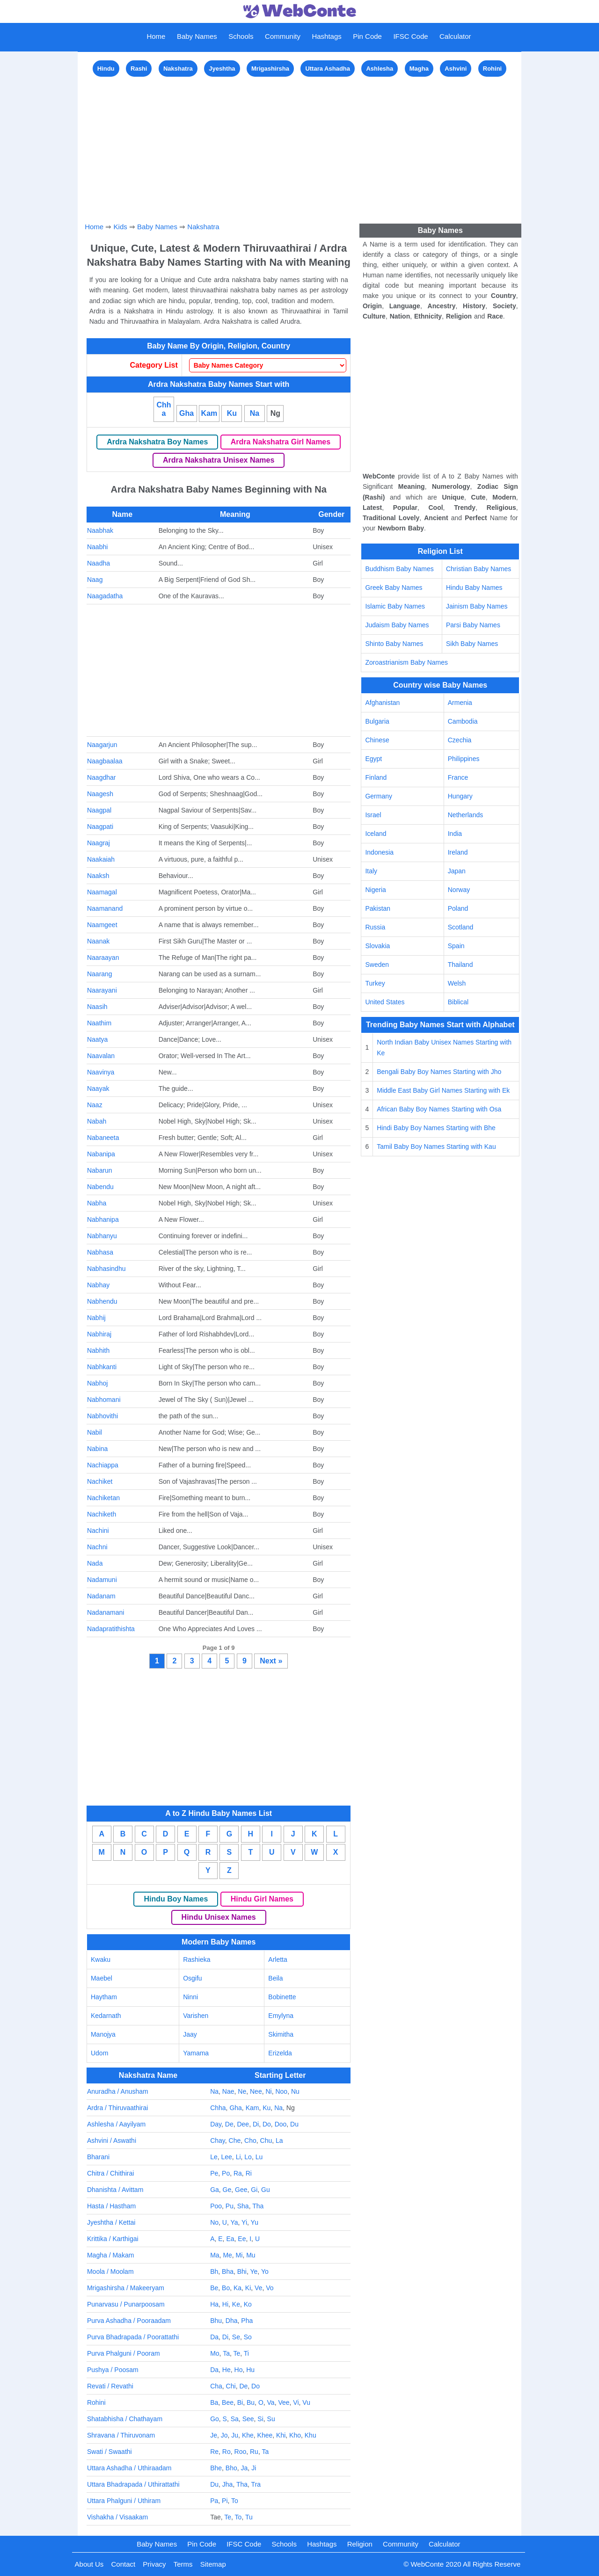 The width and height of the screenshot is (599, 2576). What do you see at coordinates (237, 2288) in the screenshot?
I see `Ka` at bounding box center [237, 2288].